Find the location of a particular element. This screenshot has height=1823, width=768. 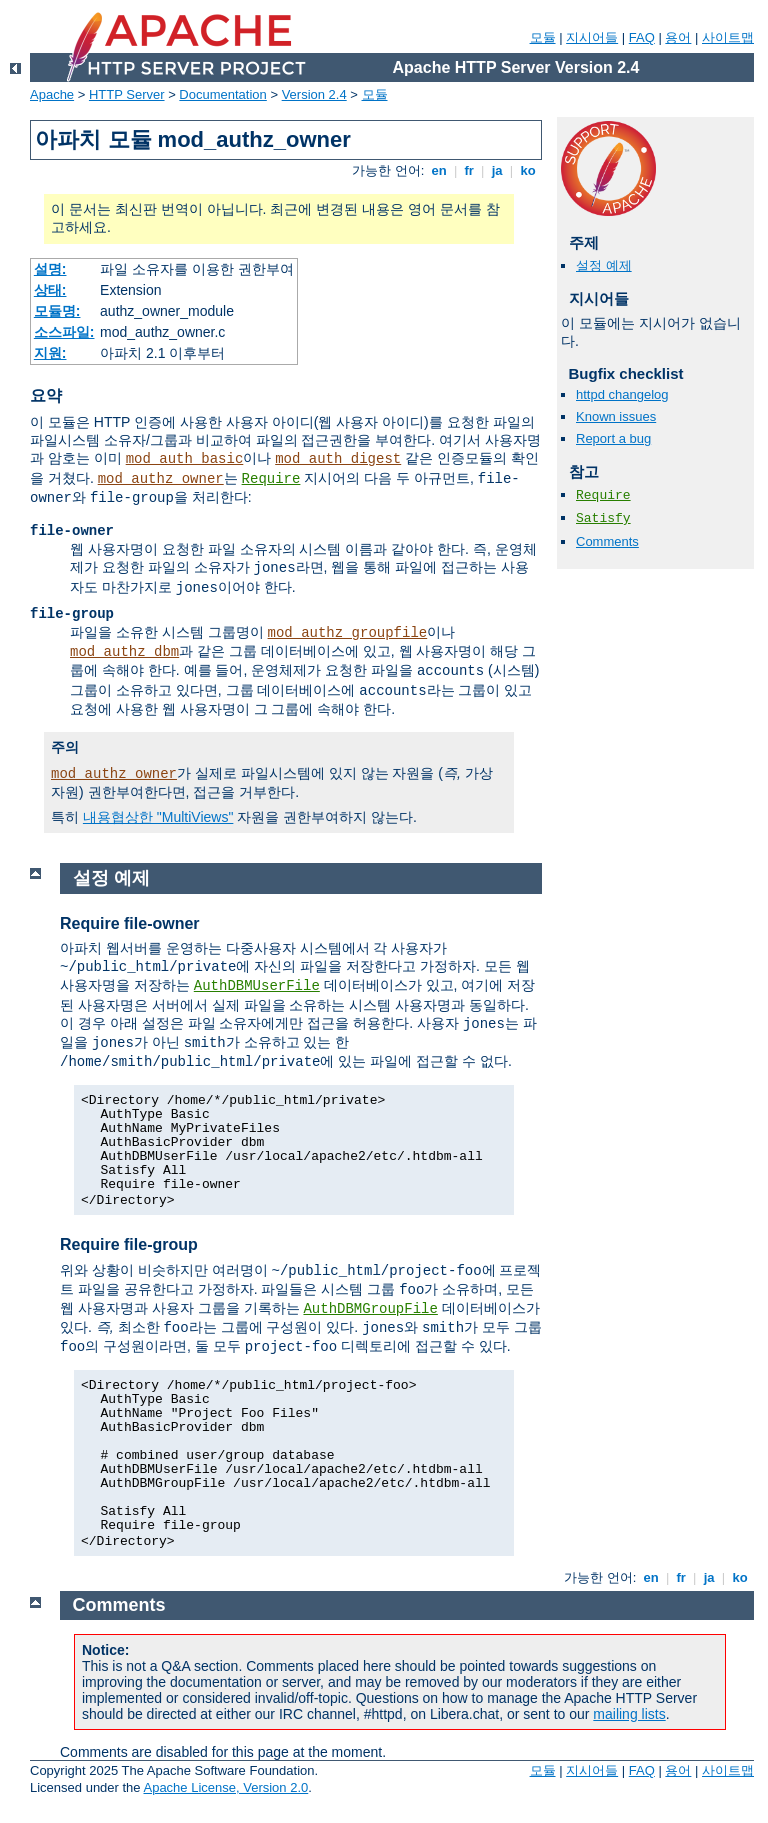

Apache License, Version 2.0 is located at coordinates (225, 1787).